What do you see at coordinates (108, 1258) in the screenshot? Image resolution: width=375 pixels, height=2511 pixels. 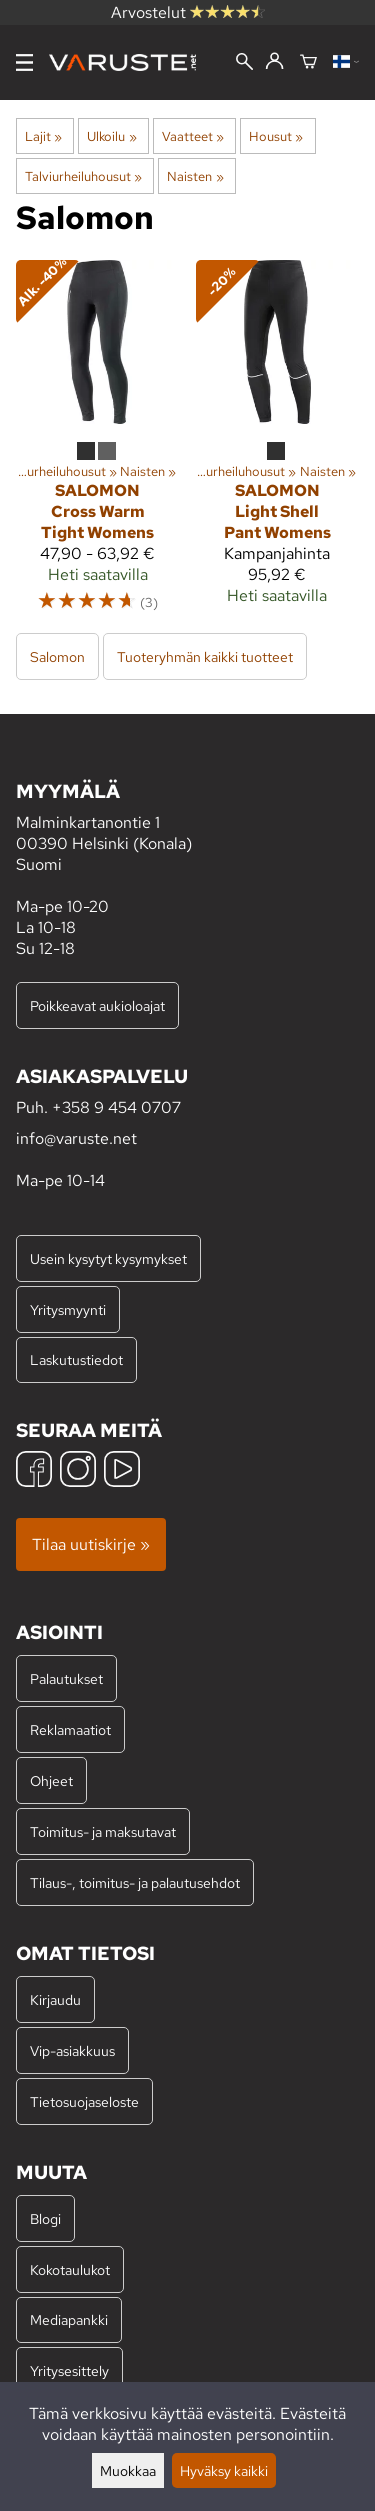 I see `Usein kysytyt kysymykset` at bounding box center [108, 1258].